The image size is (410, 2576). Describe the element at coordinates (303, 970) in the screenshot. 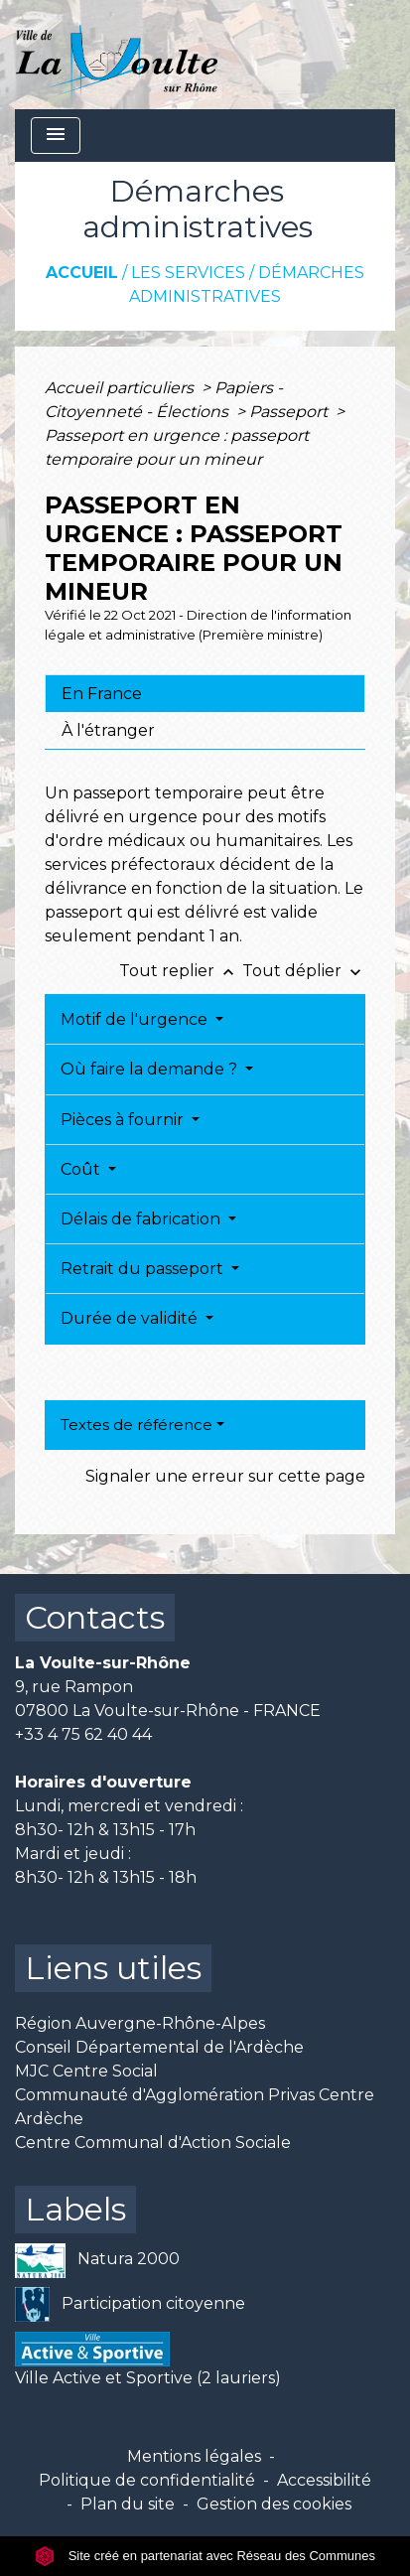

I see `Tout déplier` at that location.